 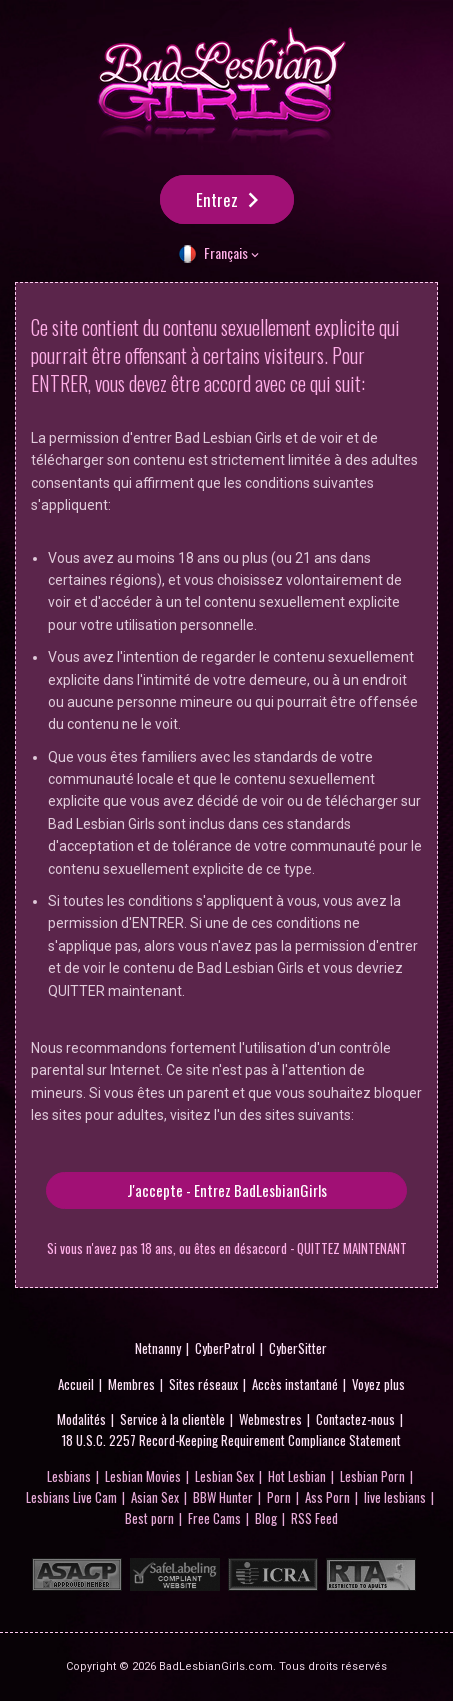 I want to click on Lesbian Sex, so click(x=224, y=1476).